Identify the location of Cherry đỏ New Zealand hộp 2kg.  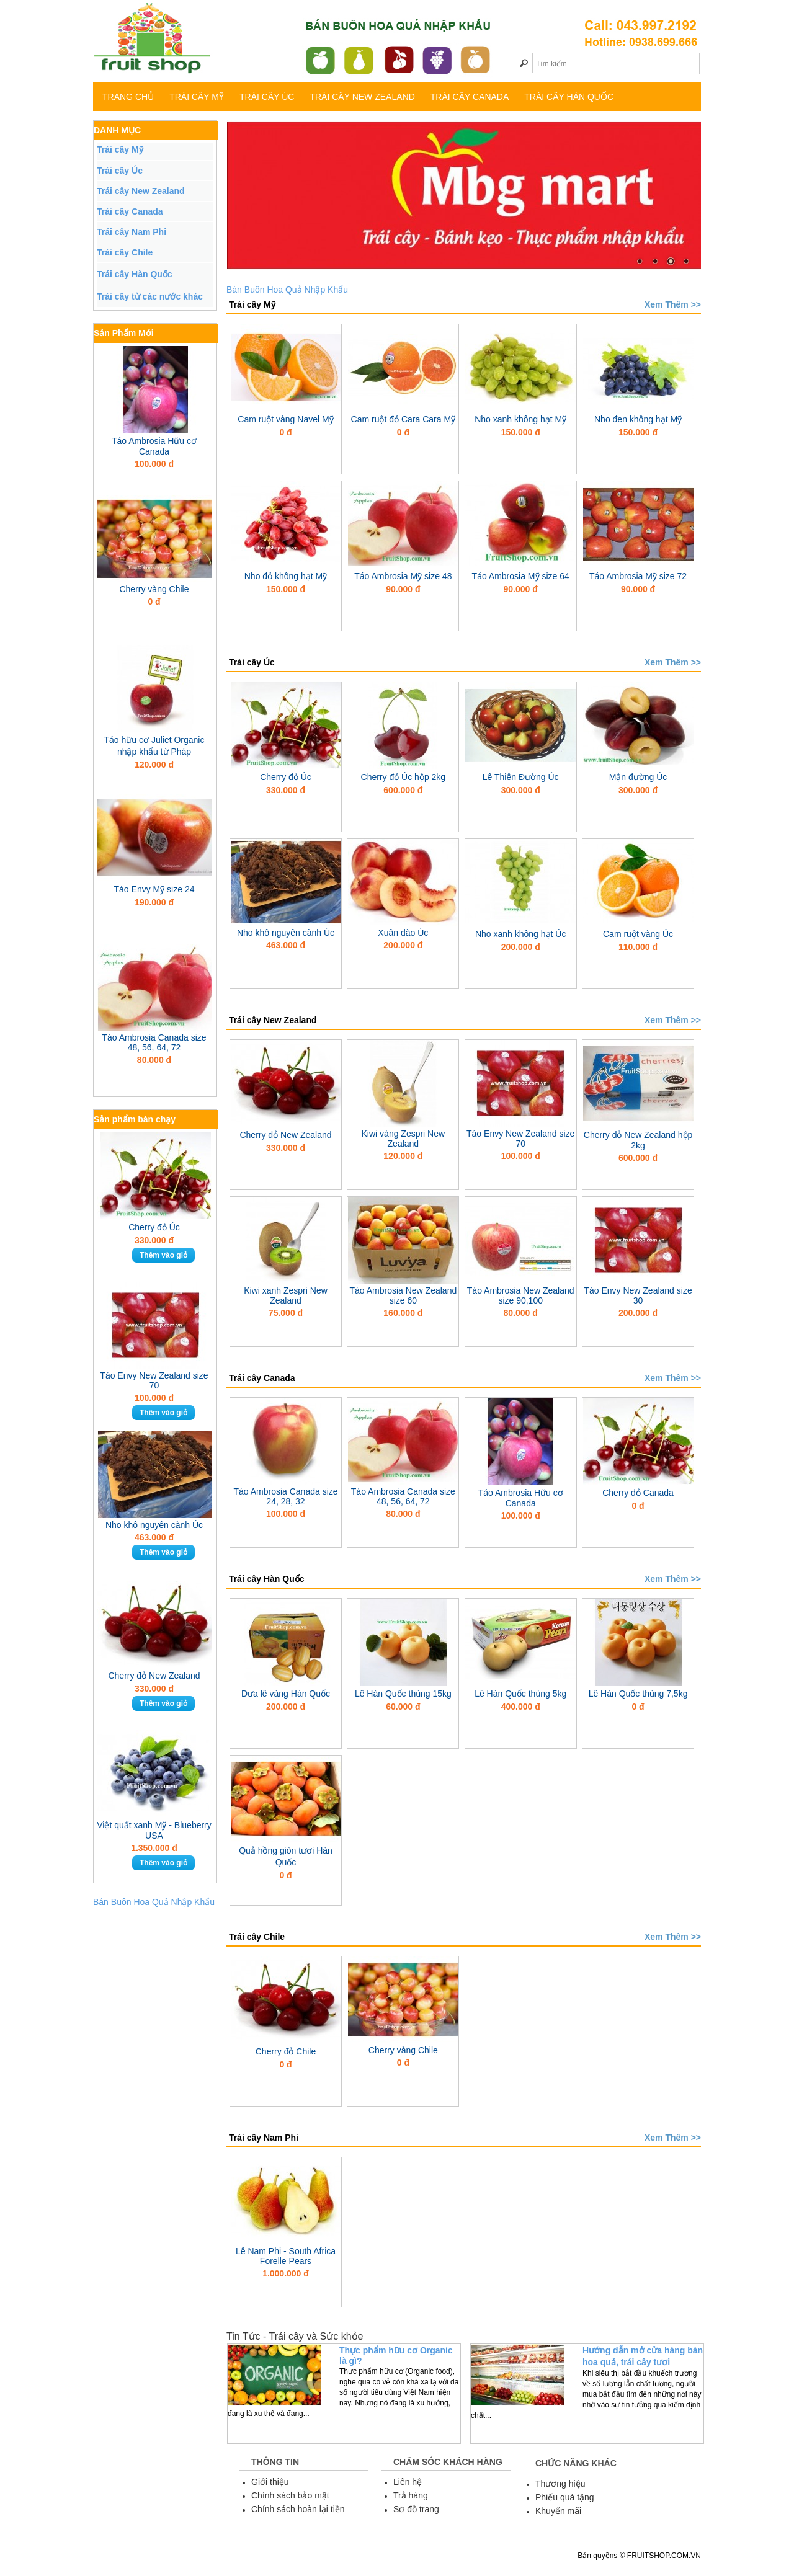
(638, 1140).